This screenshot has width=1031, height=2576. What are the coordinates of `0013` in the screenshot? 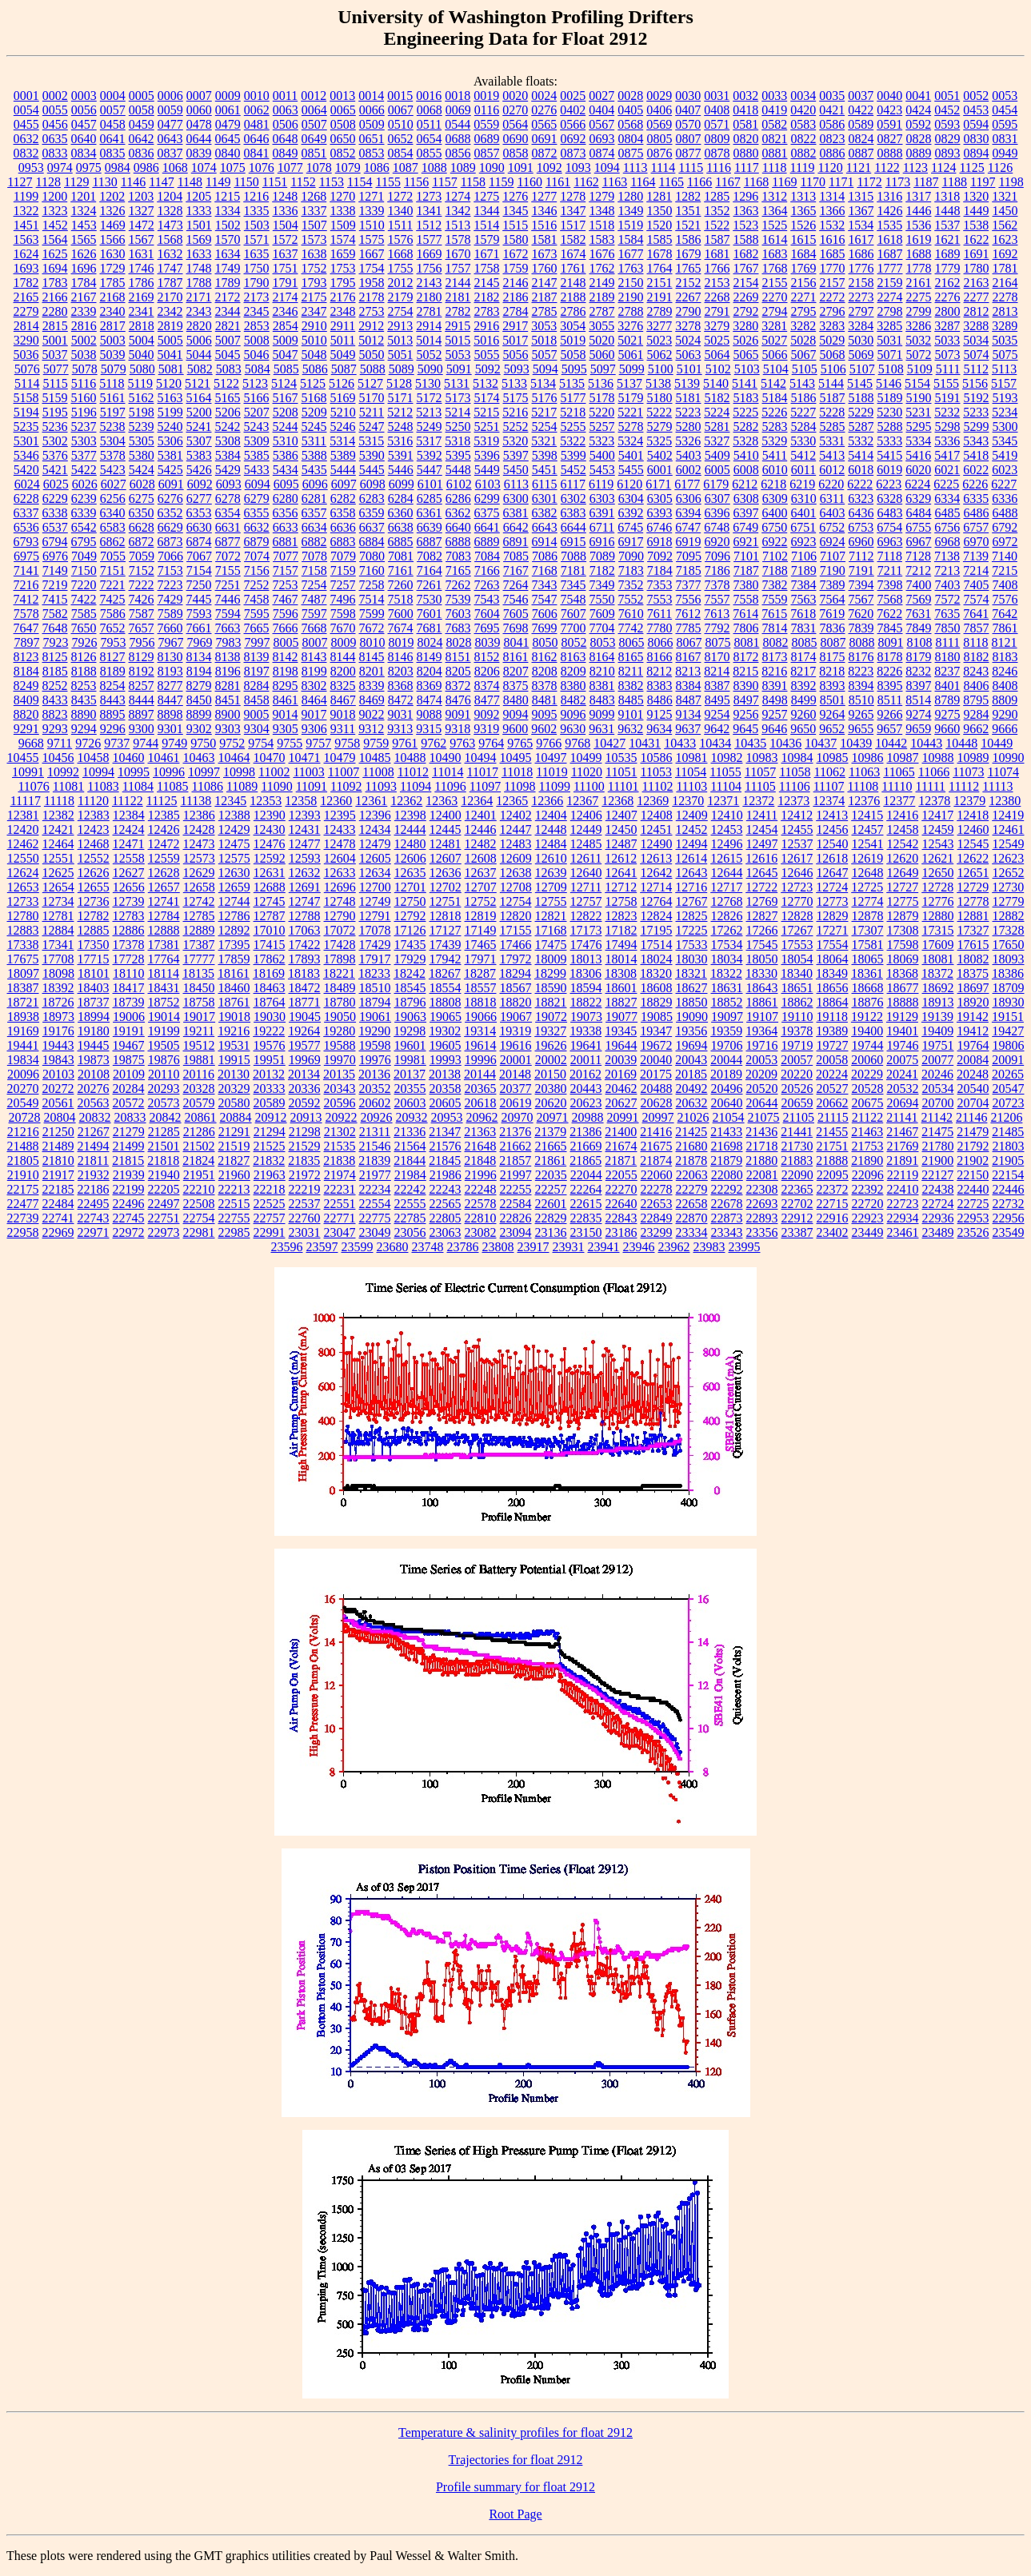 It's located at (342, 95).